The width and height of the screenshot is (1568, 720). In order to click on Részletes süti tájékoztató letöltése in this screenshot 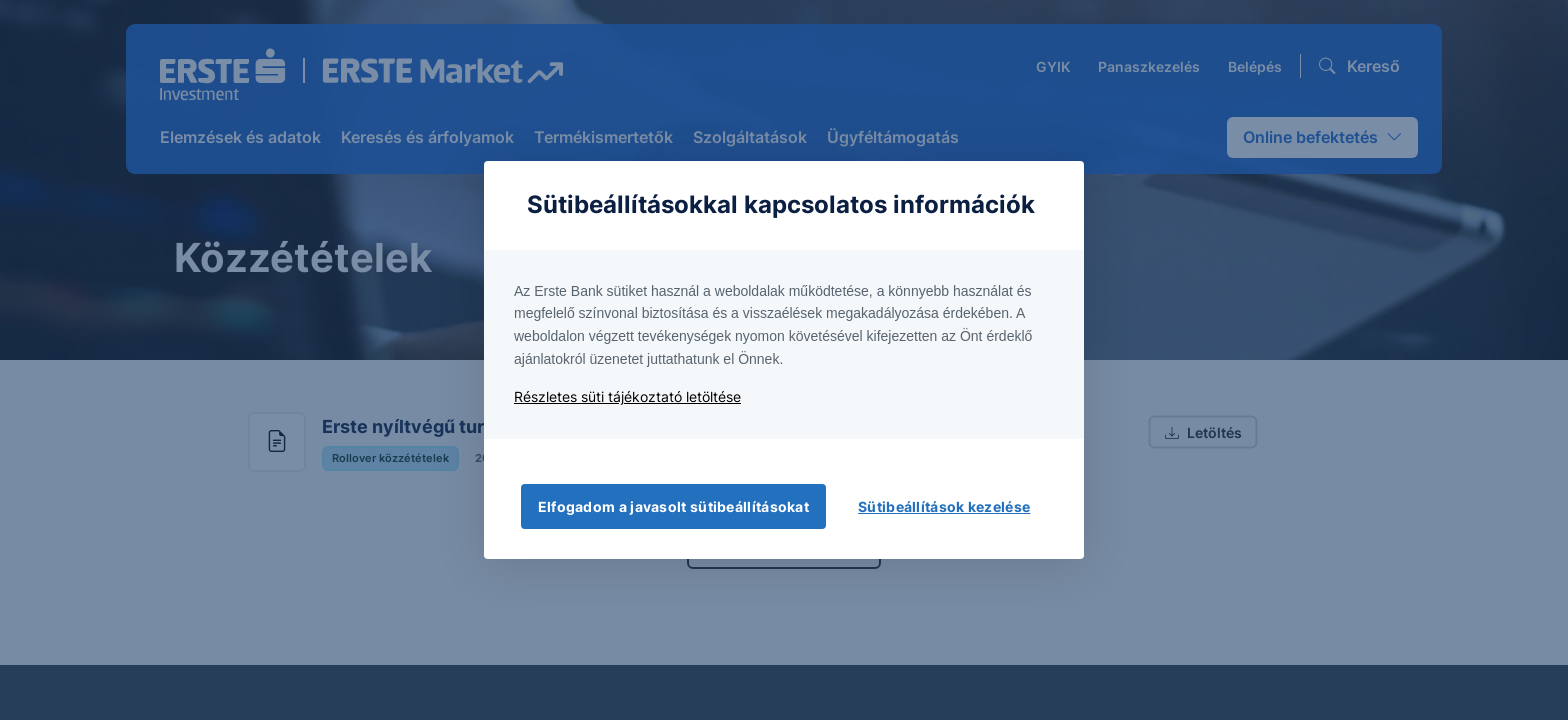, I will do `click(627, 396)`.